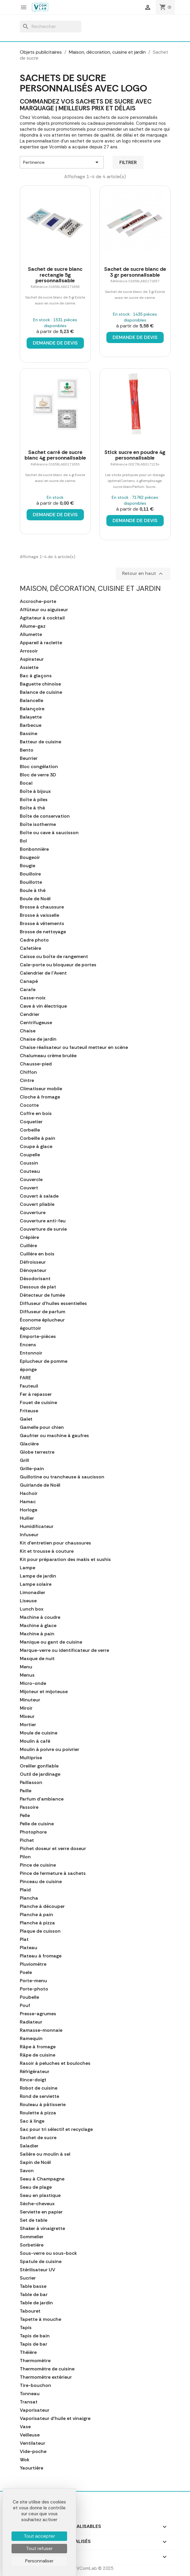 The image size is (190, 2576). Describe the element at coordinates (37, 2055) in the screenshot. I see `Râpe de cuisine` at that location.